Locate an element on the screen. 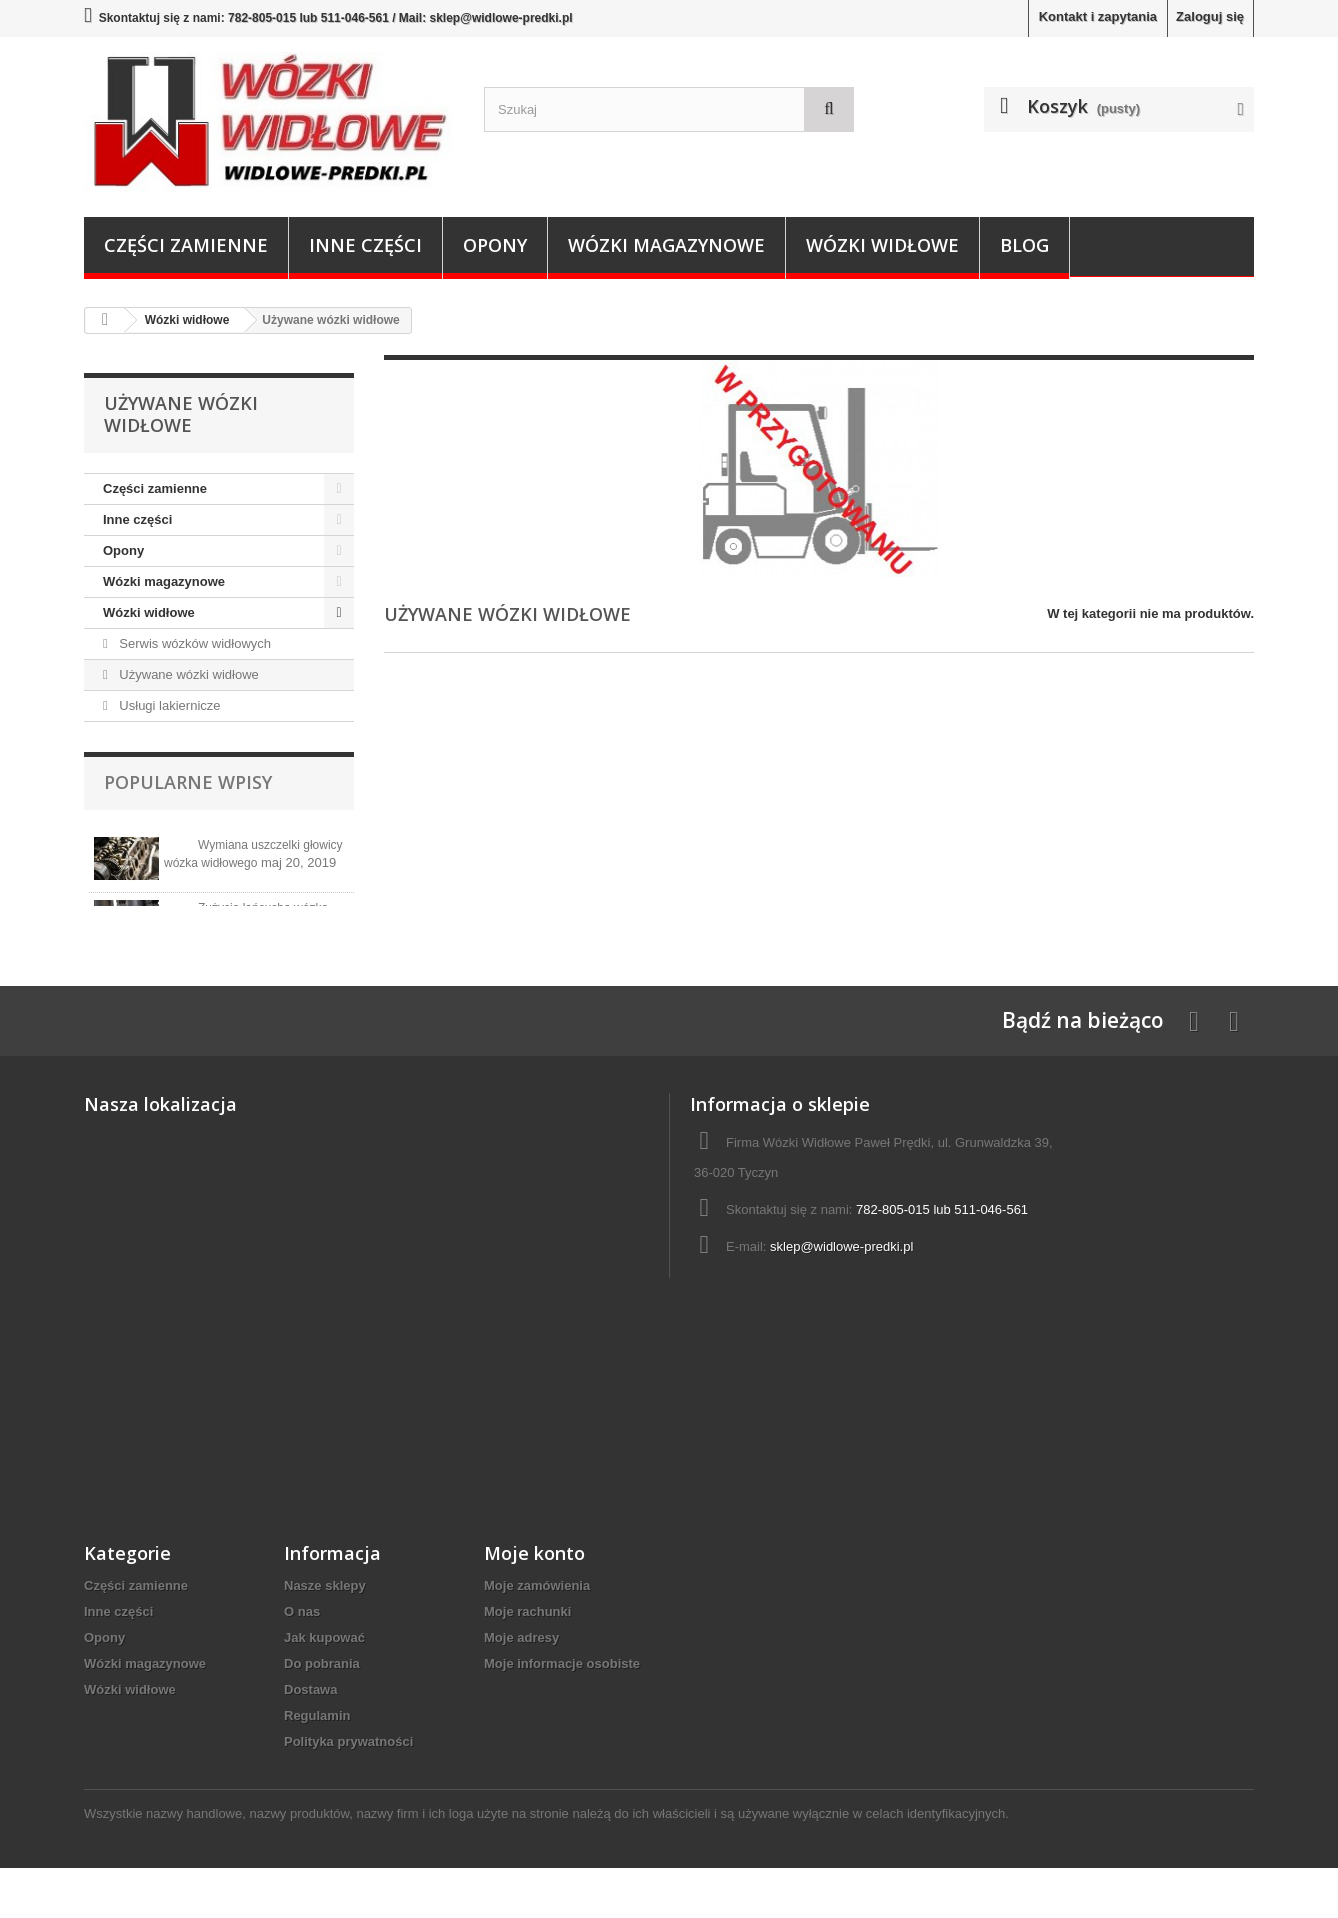 This screenshot has height=1918, width=1338. Moje rachunki is located at coordinates (527, 1661).